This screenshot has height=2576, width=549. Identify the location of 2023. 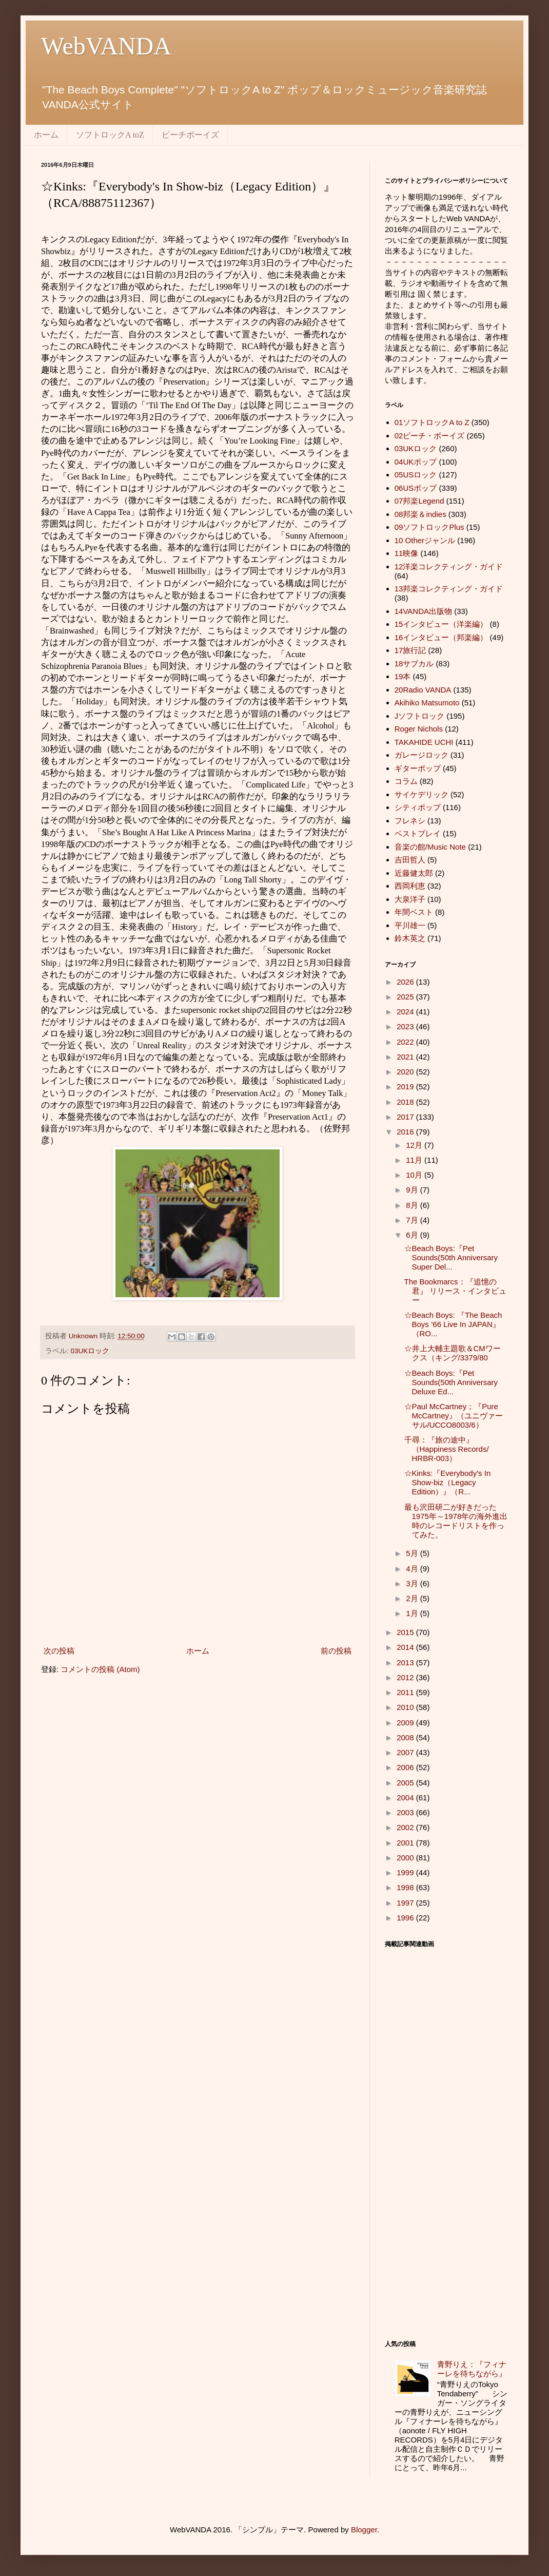
(406, 1026).